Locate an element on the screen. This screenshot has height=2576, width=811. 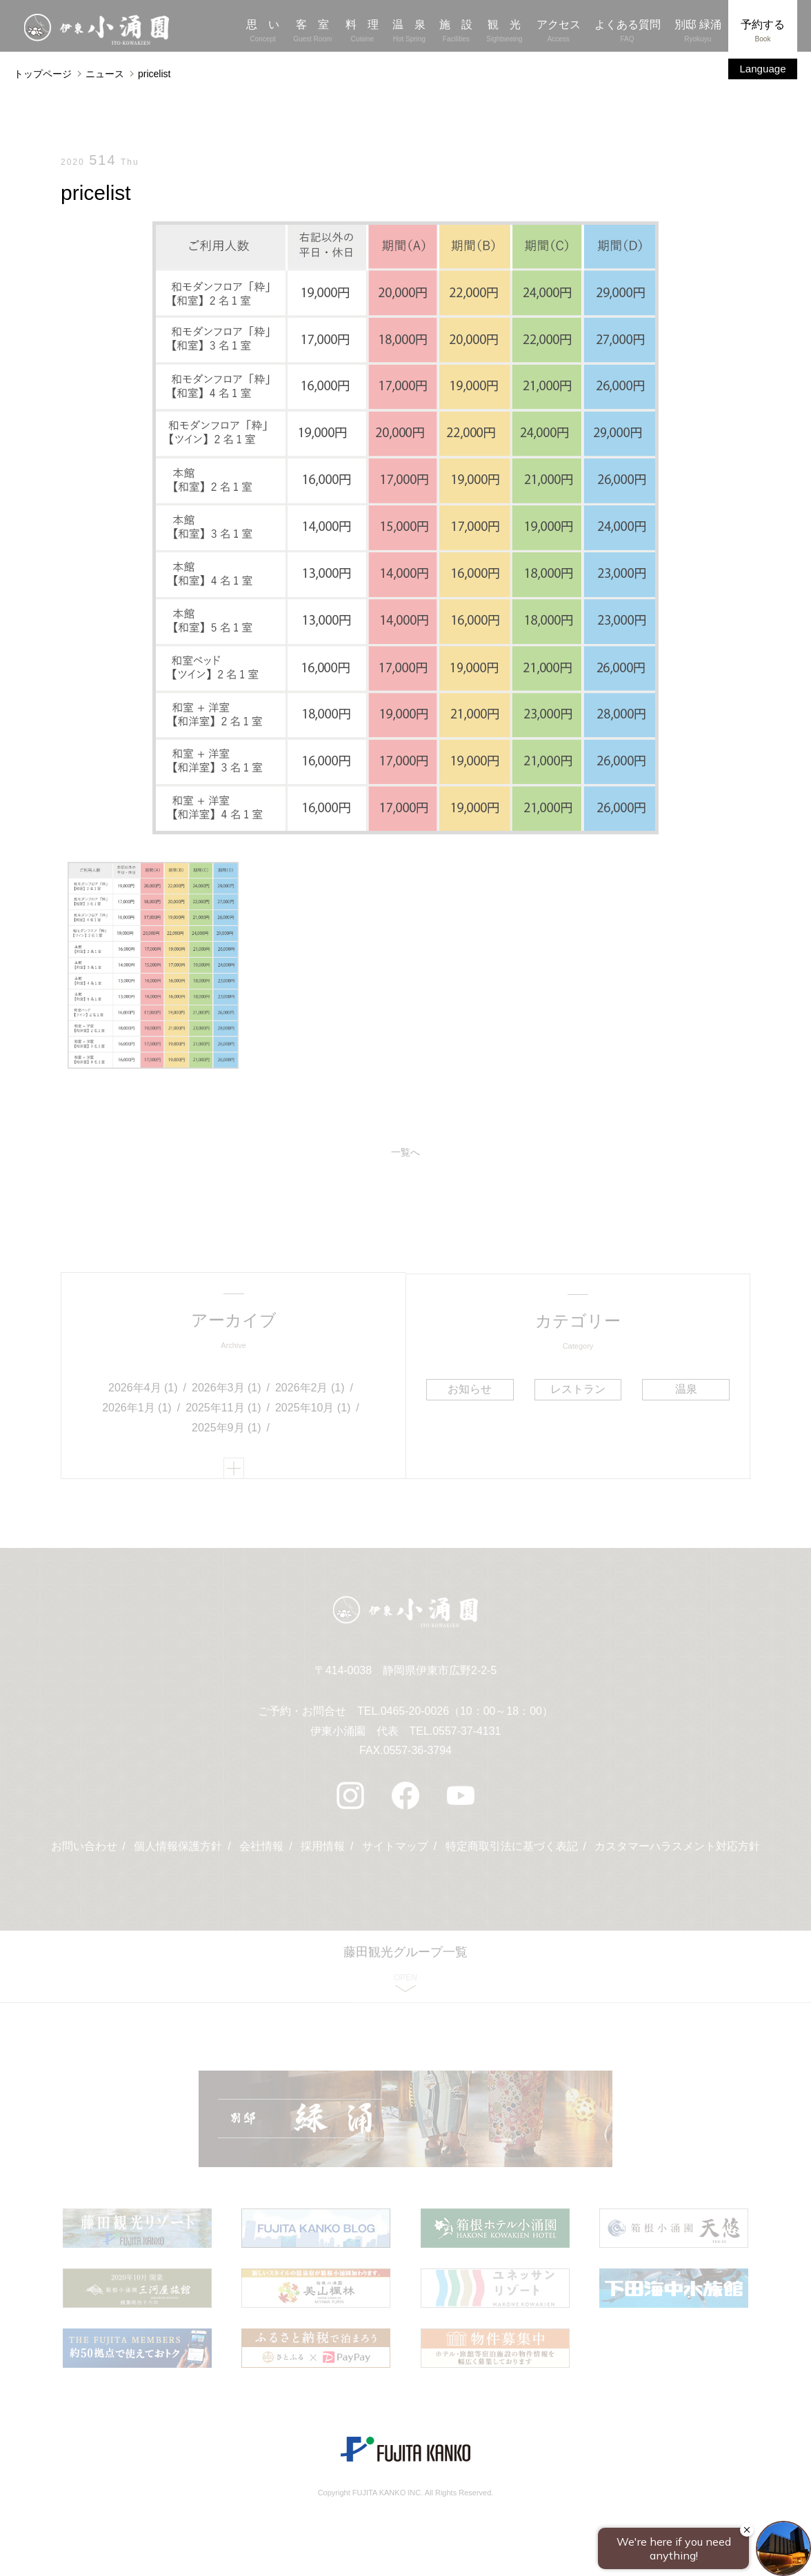
2025年9月 (1) is located at coordinates (226, 1428).